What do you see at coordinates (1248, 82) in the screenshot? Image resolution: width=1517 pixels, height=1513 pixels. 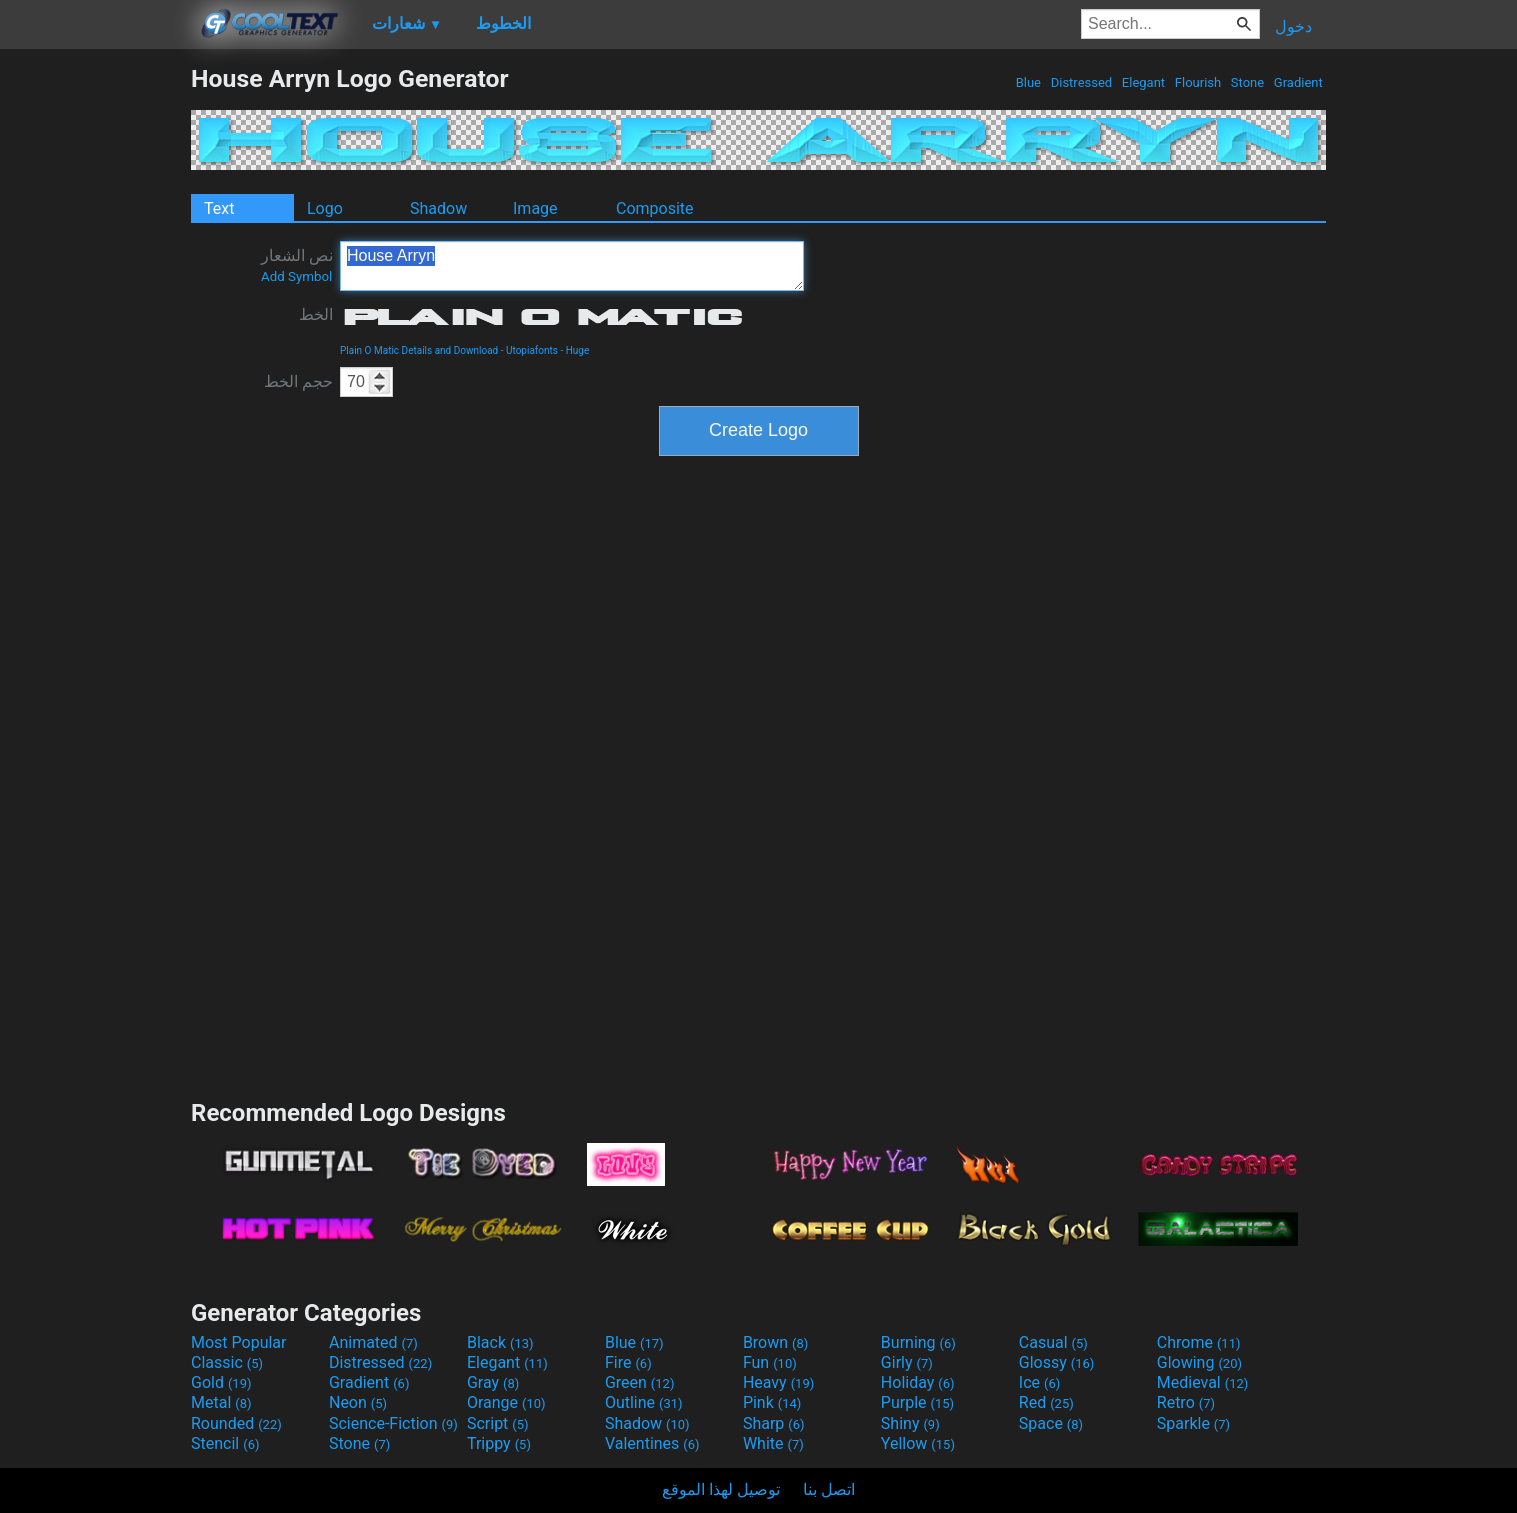 I see `Stone` at bounding box center [1248, 82].